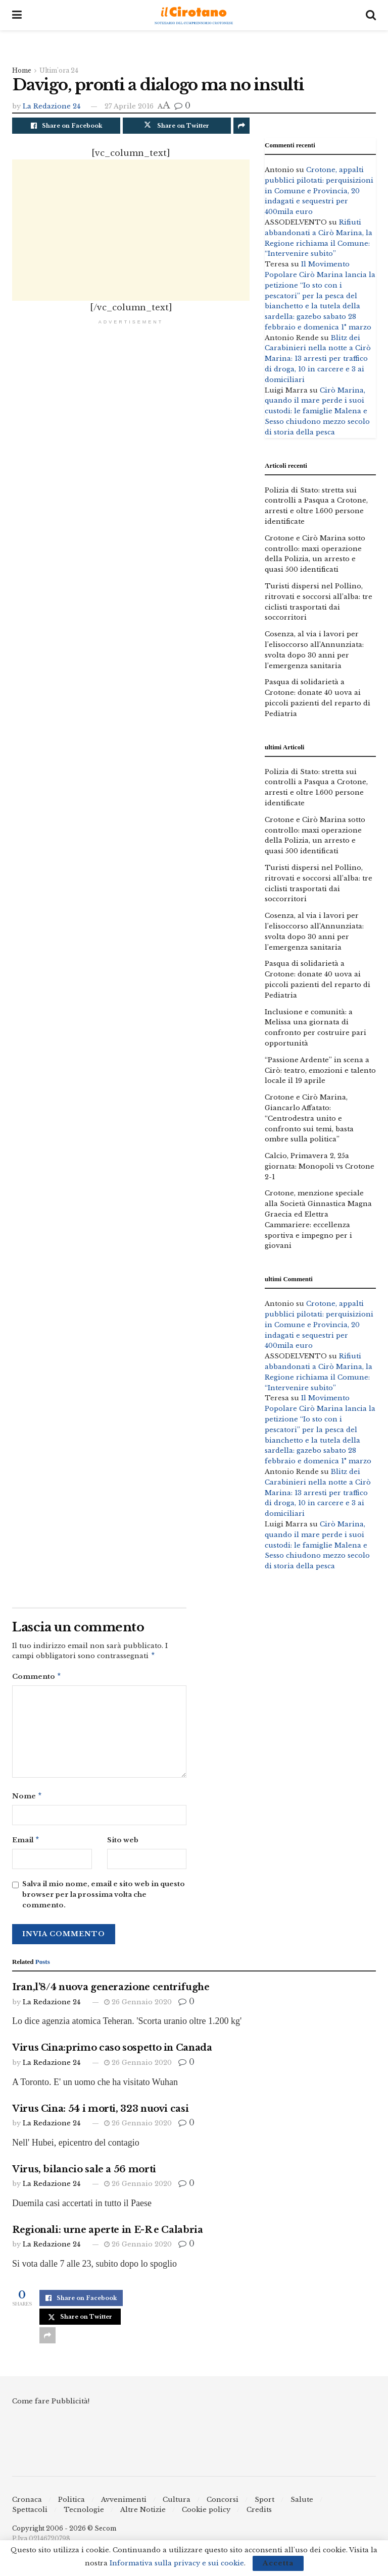 This screenshot has width=388, height=2576. I want to click on Come fare Pubblicità!, so click(50, 2405).